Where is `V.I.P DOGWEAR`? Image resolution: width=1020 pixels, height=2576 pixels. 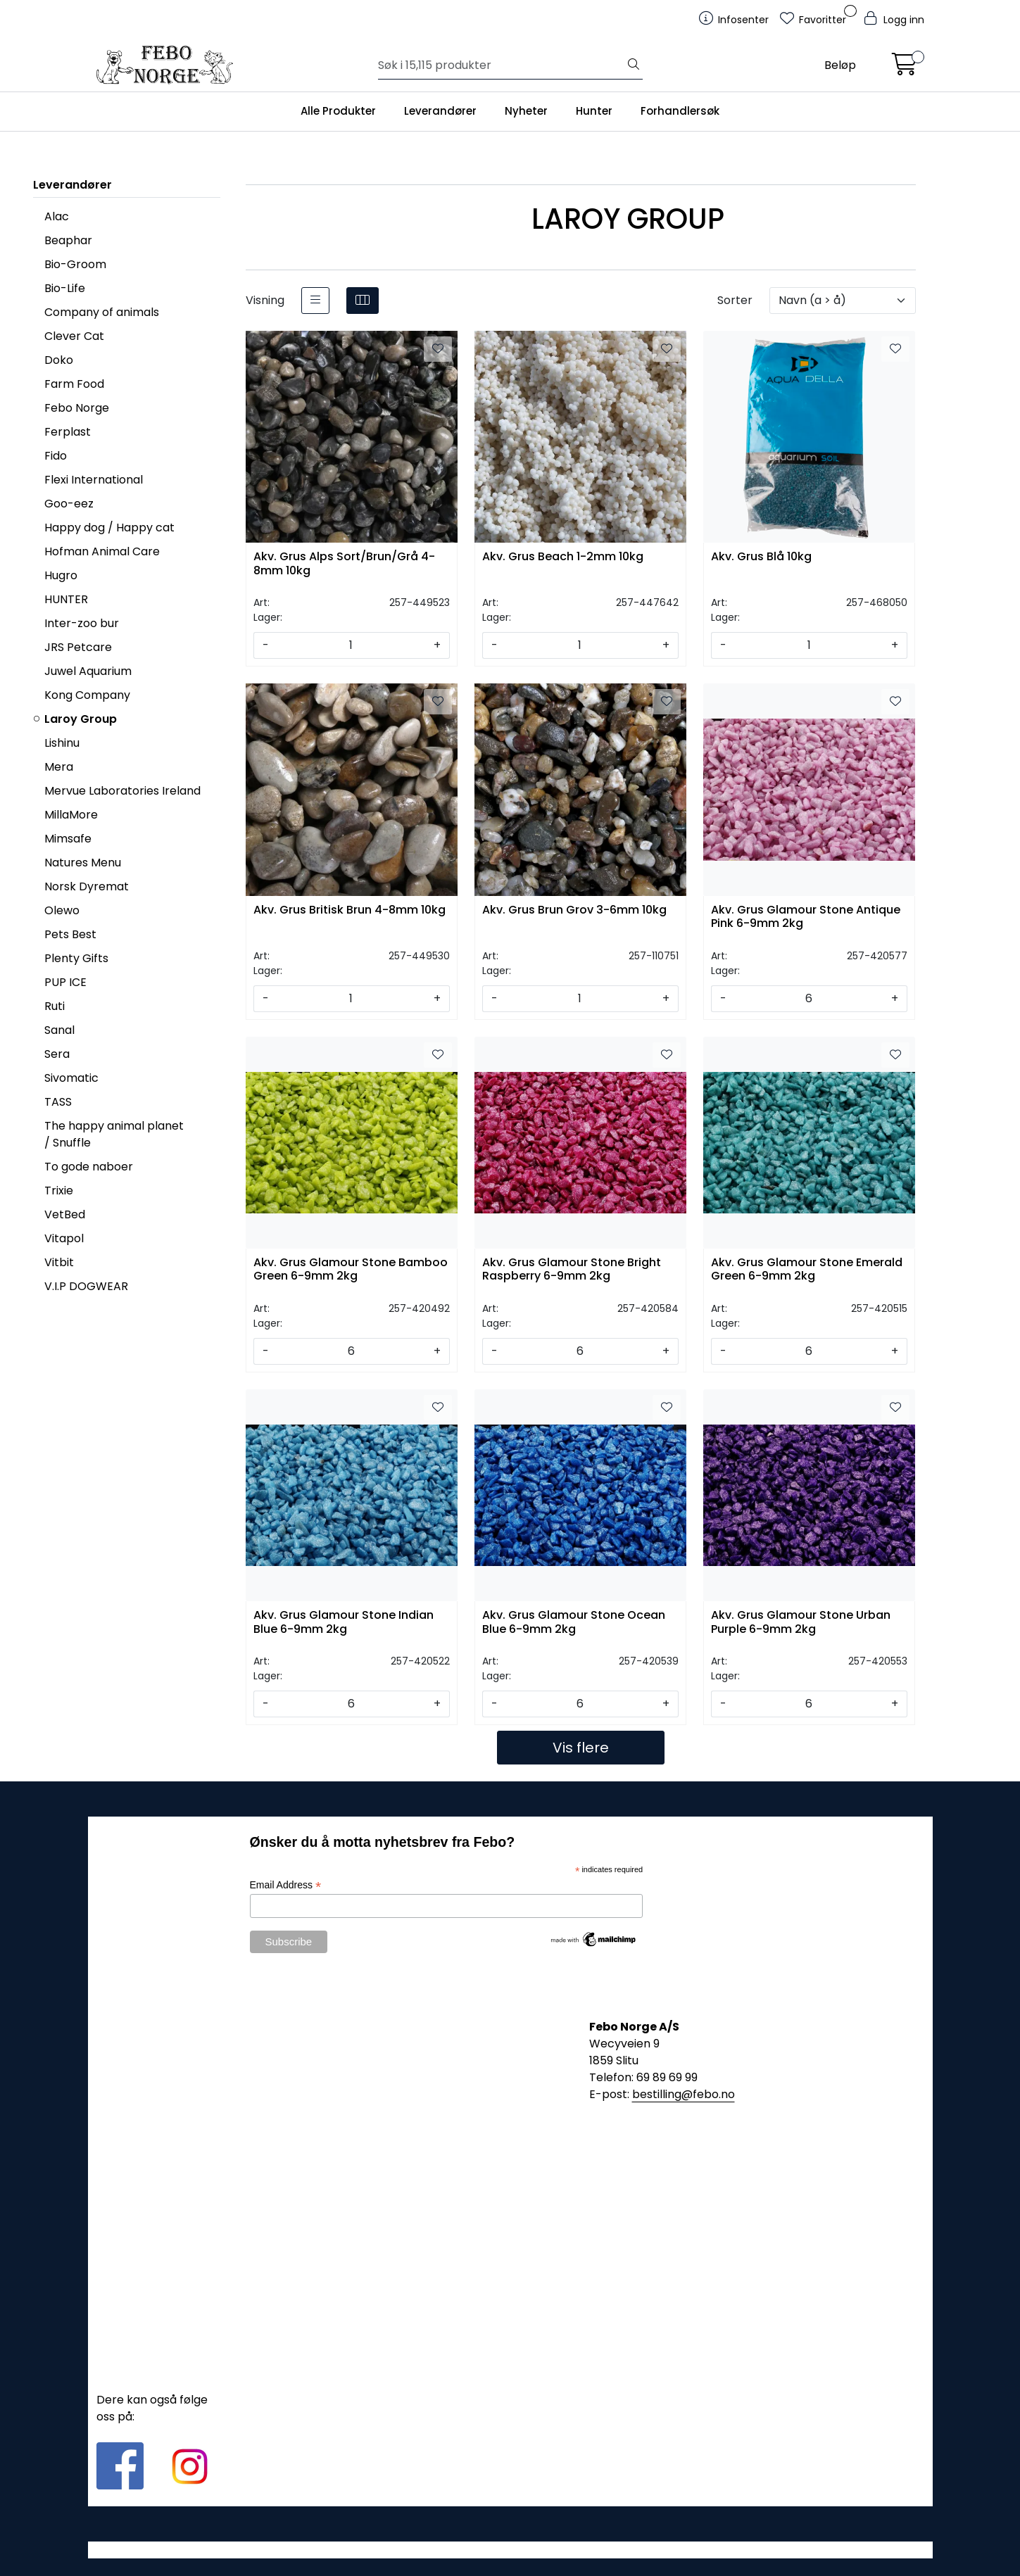
V.I.P DOGWEAR is located at coordinates (86, 1286).